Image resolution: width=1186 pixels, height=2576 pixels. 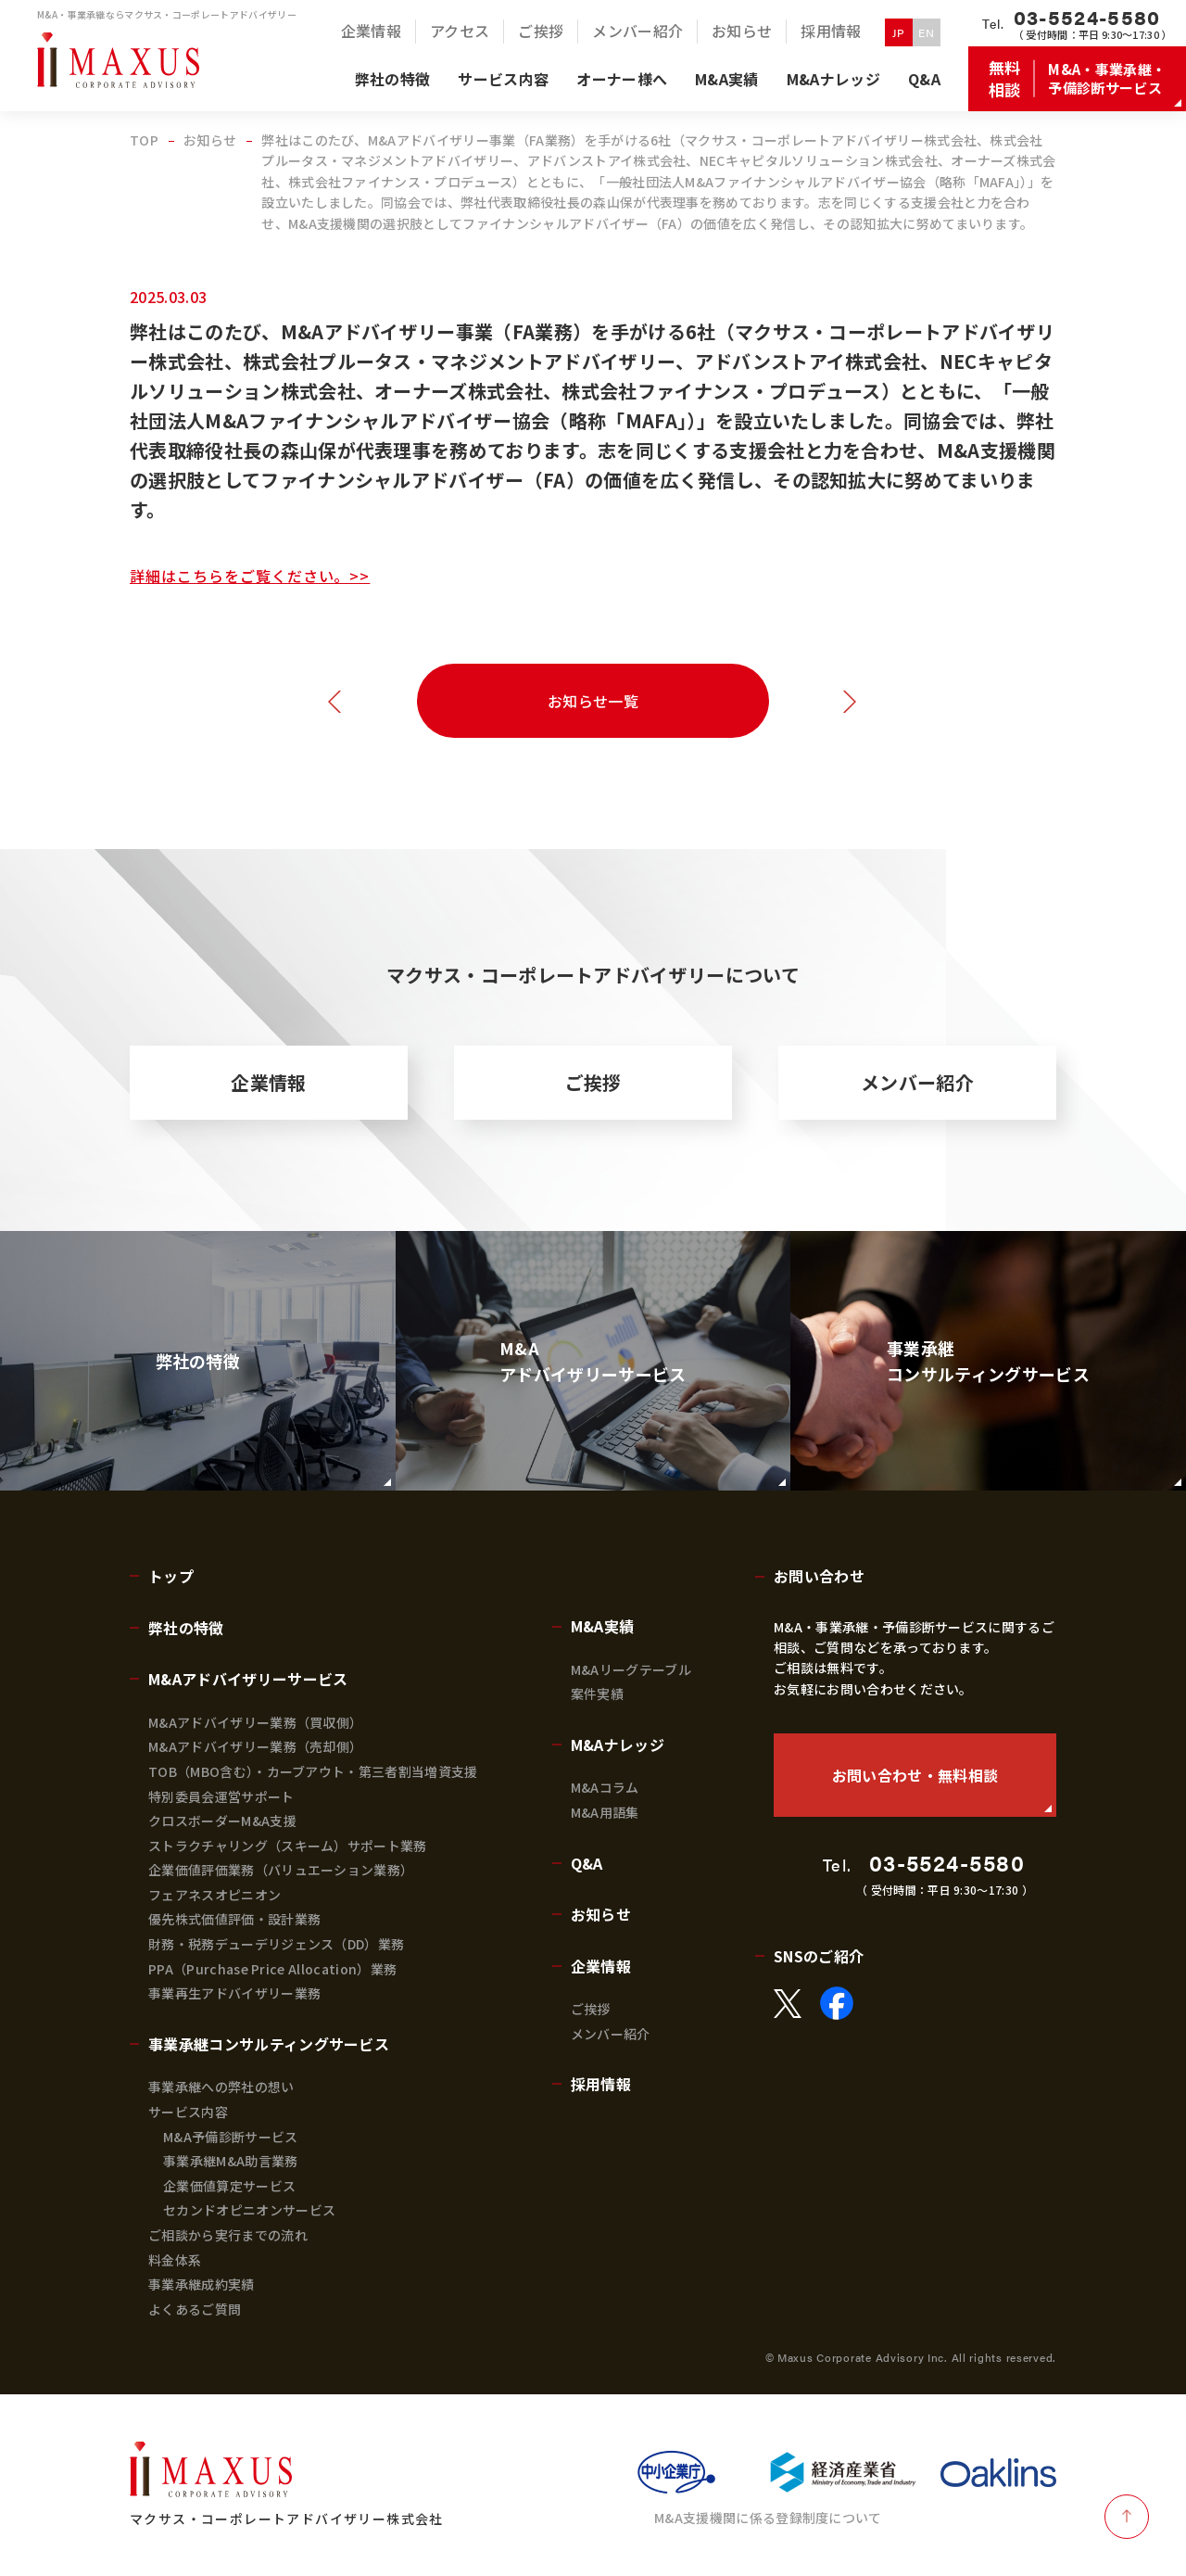 What do you see at coordinates (268, 1082) in the screenshot?
I see `企業情報` at bounding box center [268, 1082].